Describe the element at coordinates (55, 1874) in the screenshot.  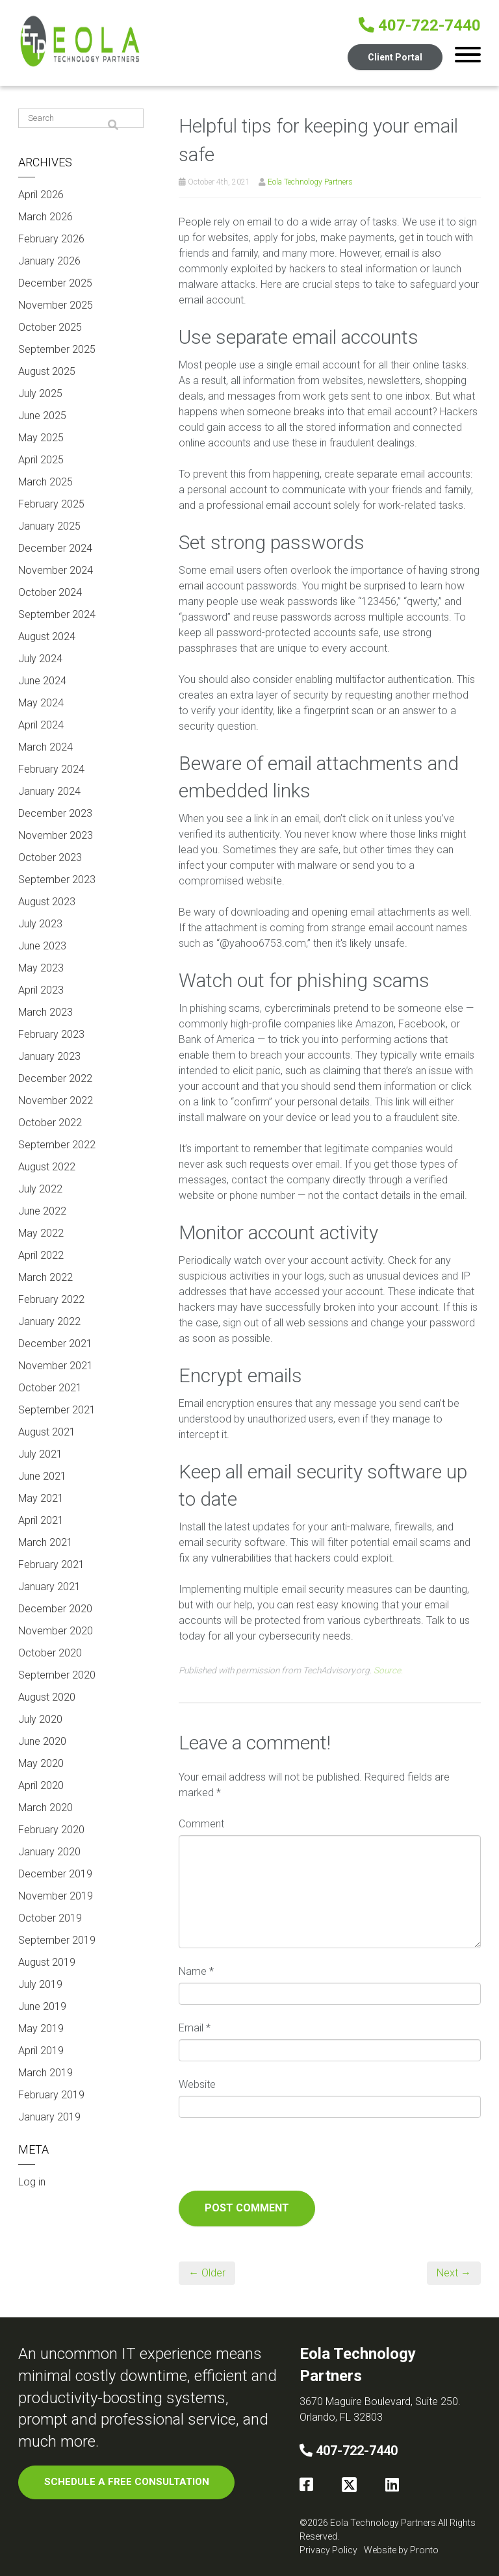
I see `December 2019` at that location.